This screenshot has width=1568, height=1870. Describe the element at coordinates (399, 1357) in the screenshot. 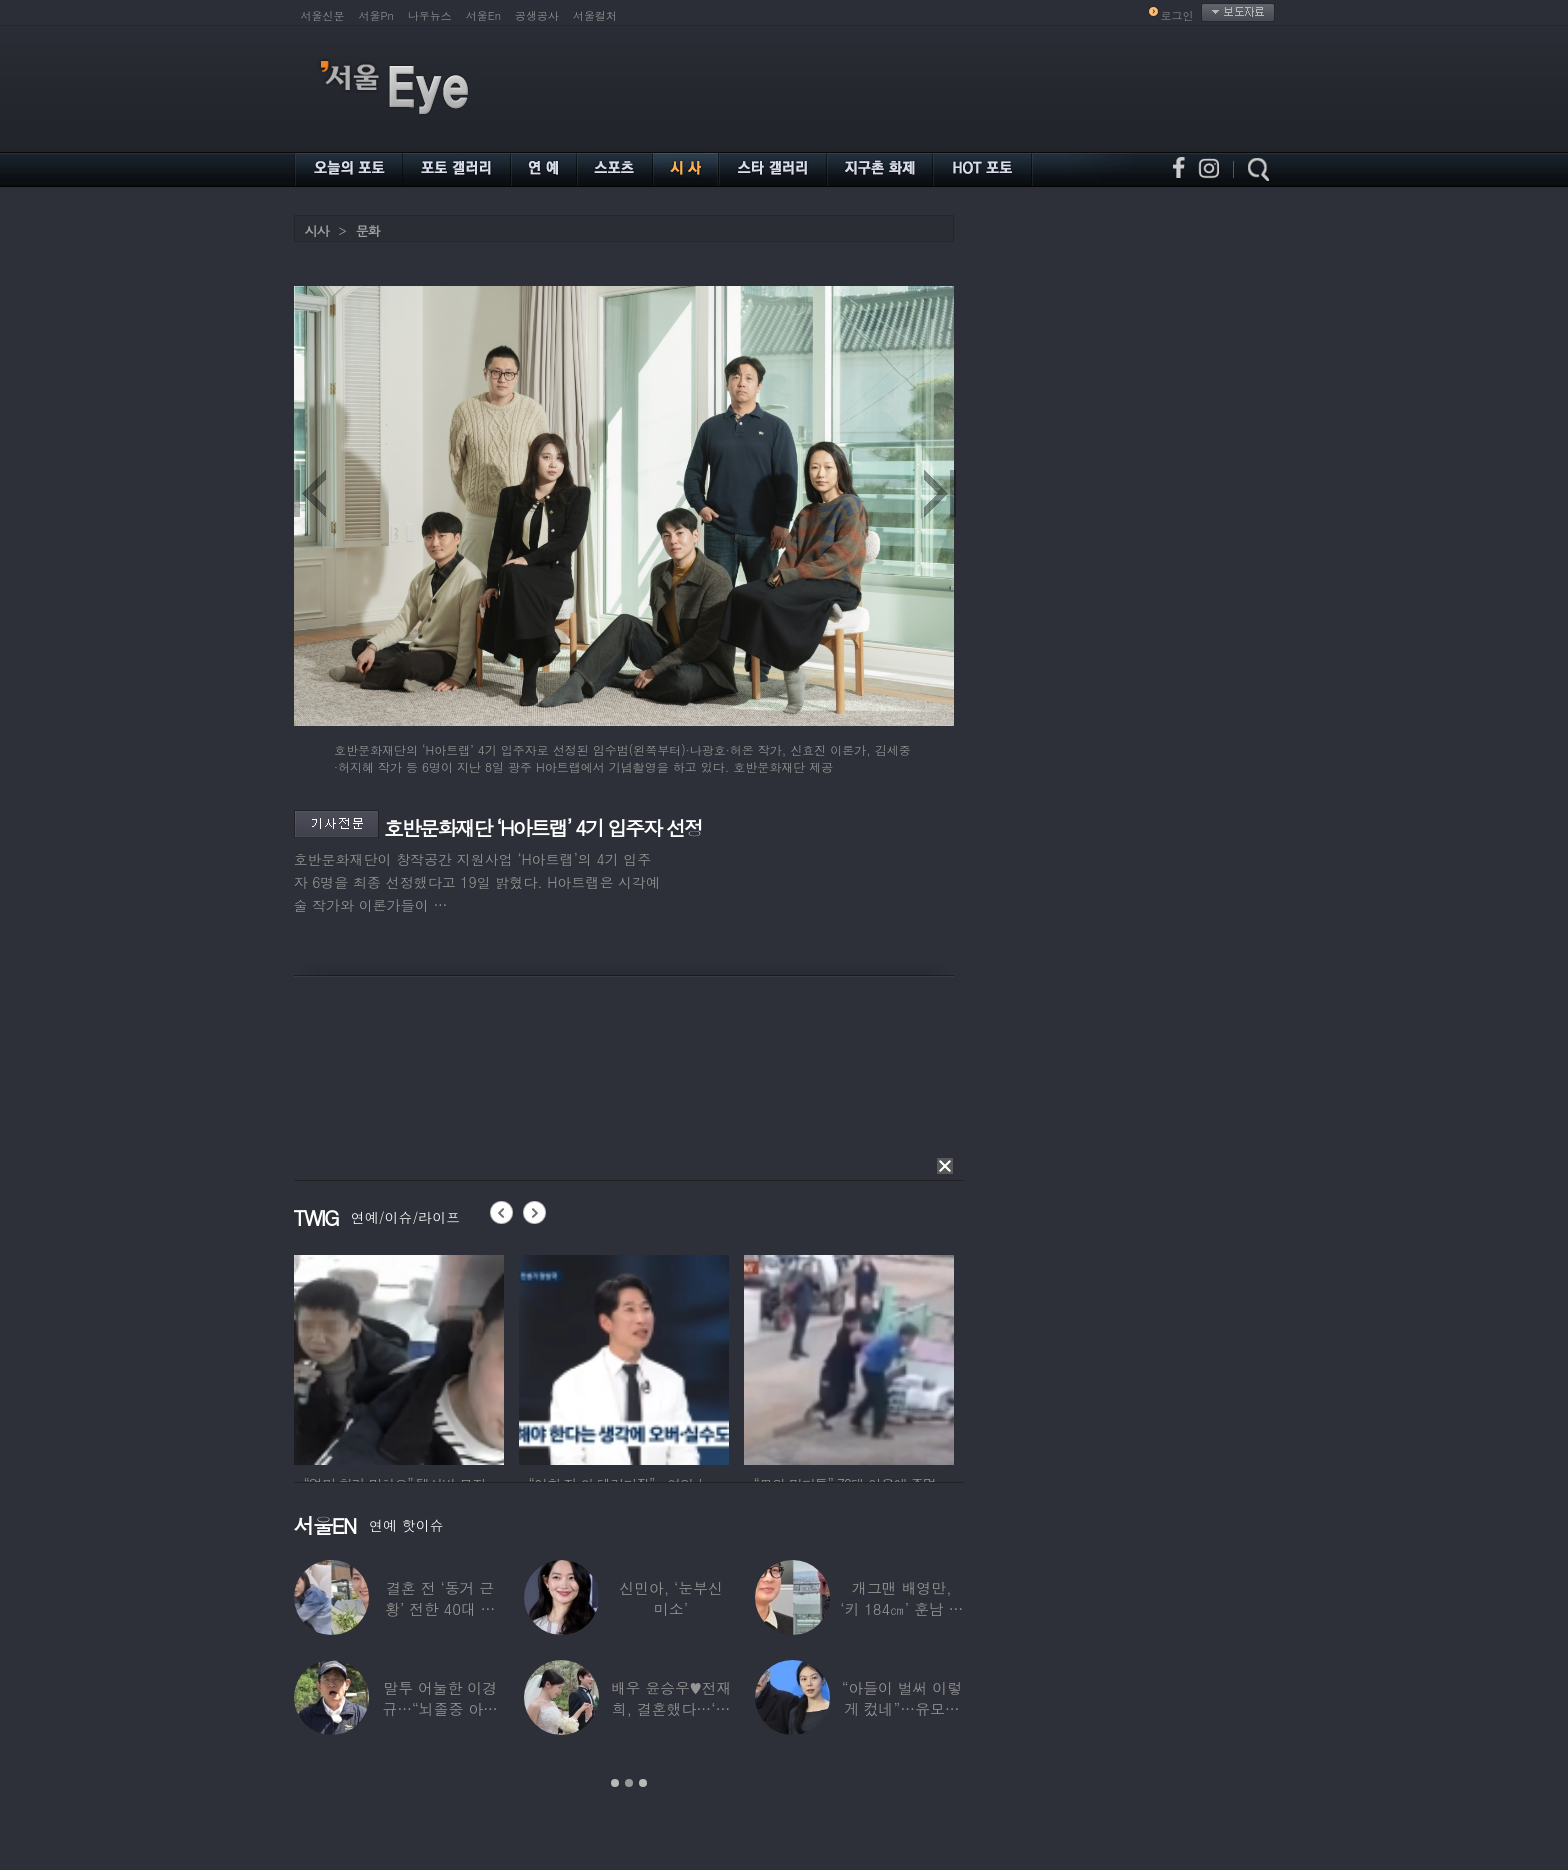

I see `[option]` at that location.